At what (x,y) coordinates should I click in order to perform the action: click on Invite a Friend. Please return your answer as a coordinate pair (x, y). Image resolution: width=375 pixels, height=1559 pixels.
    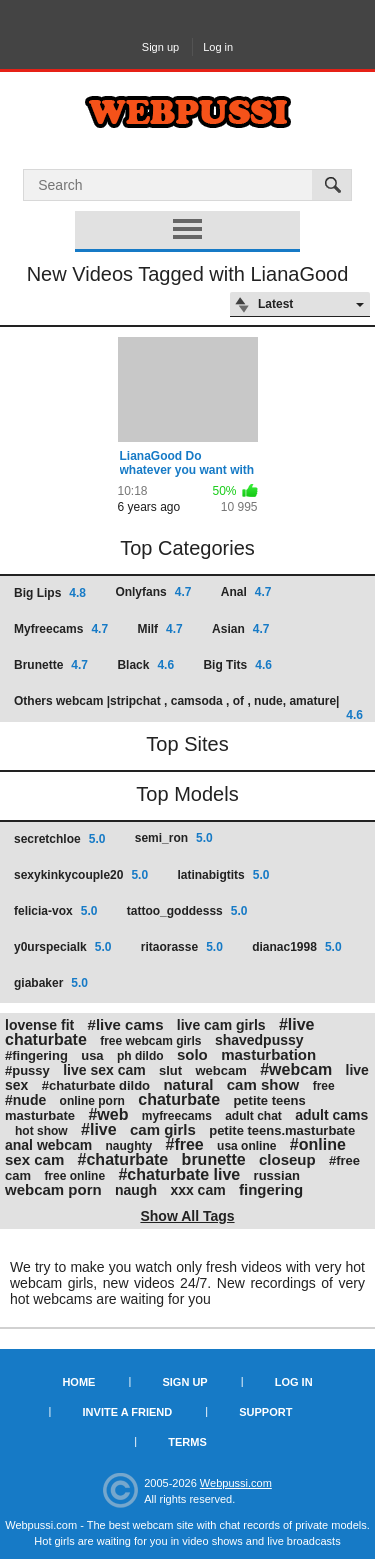
    Looking at the image, I should click on (128, 1412).